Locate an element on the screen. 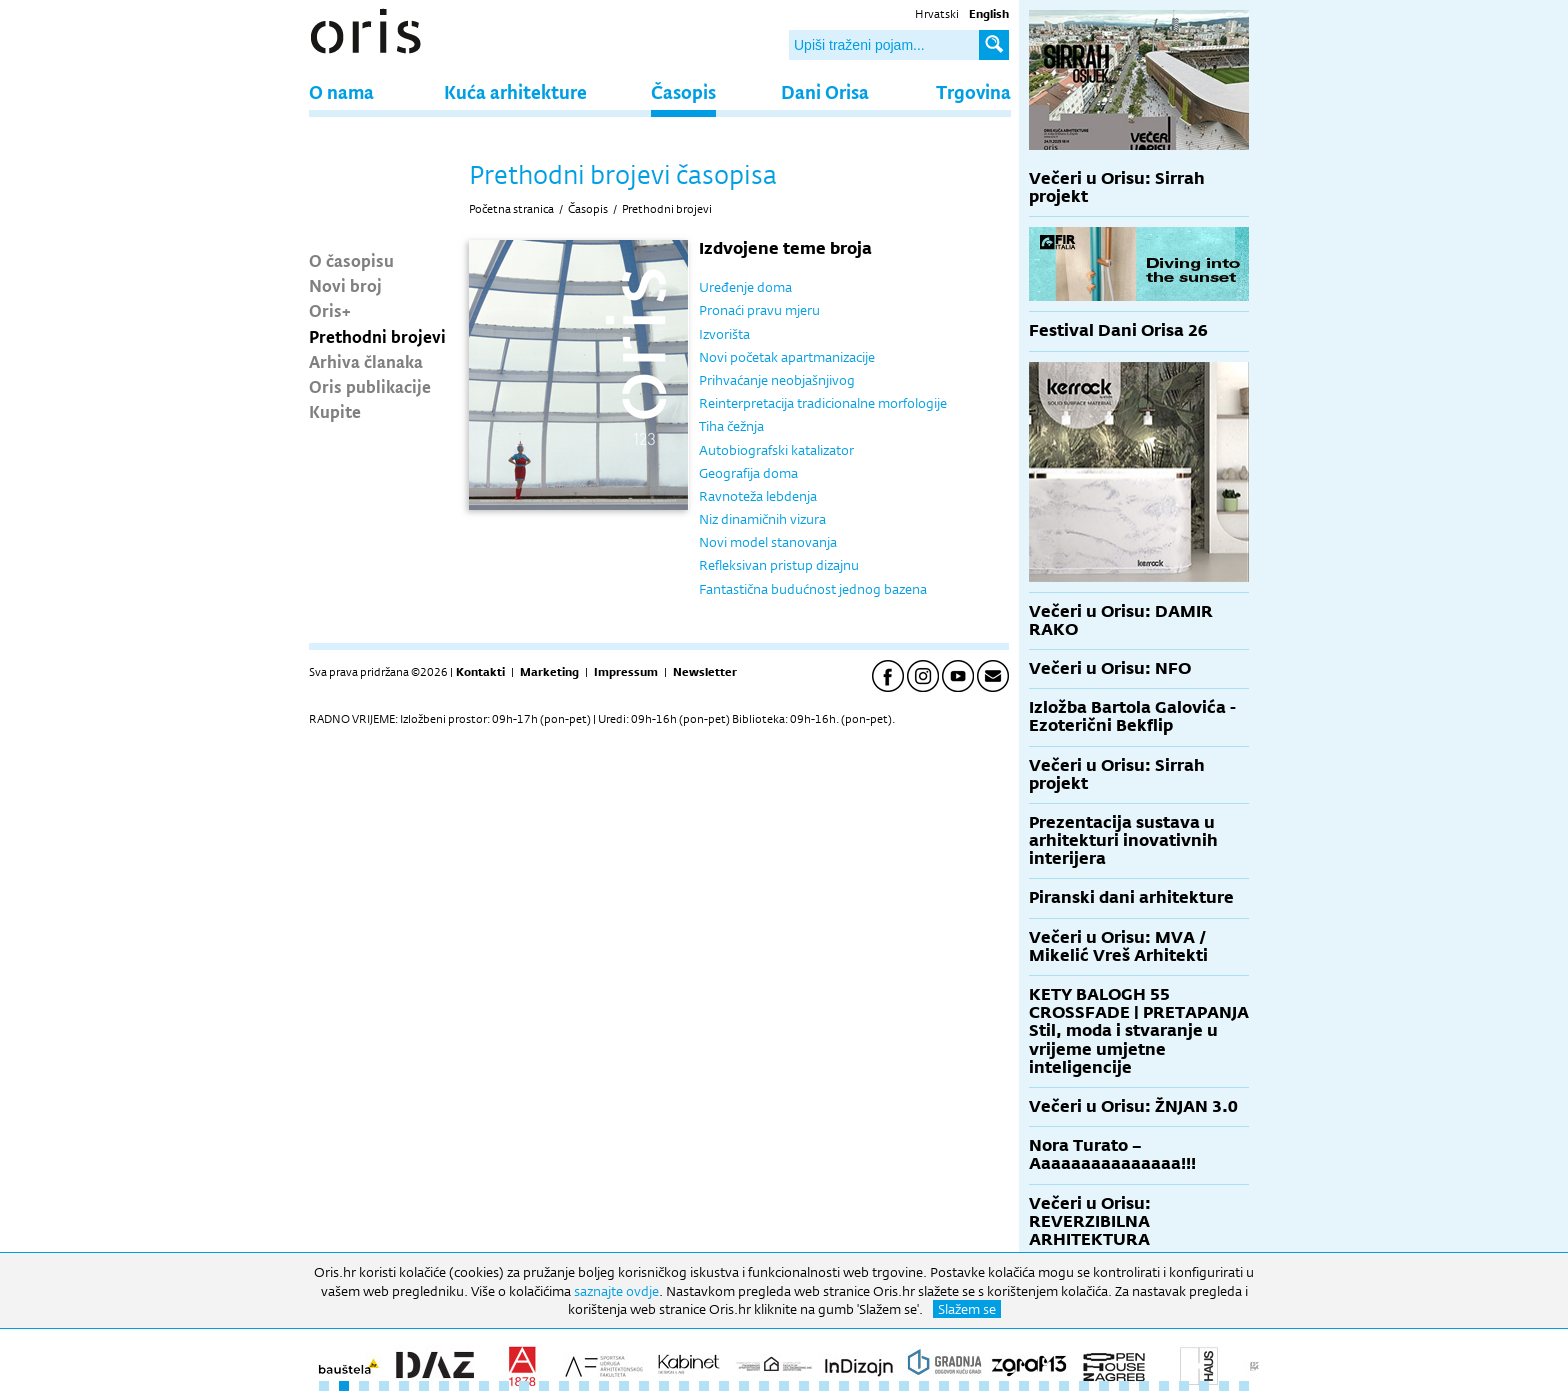  45 is located at coordinates (1204, 1386).